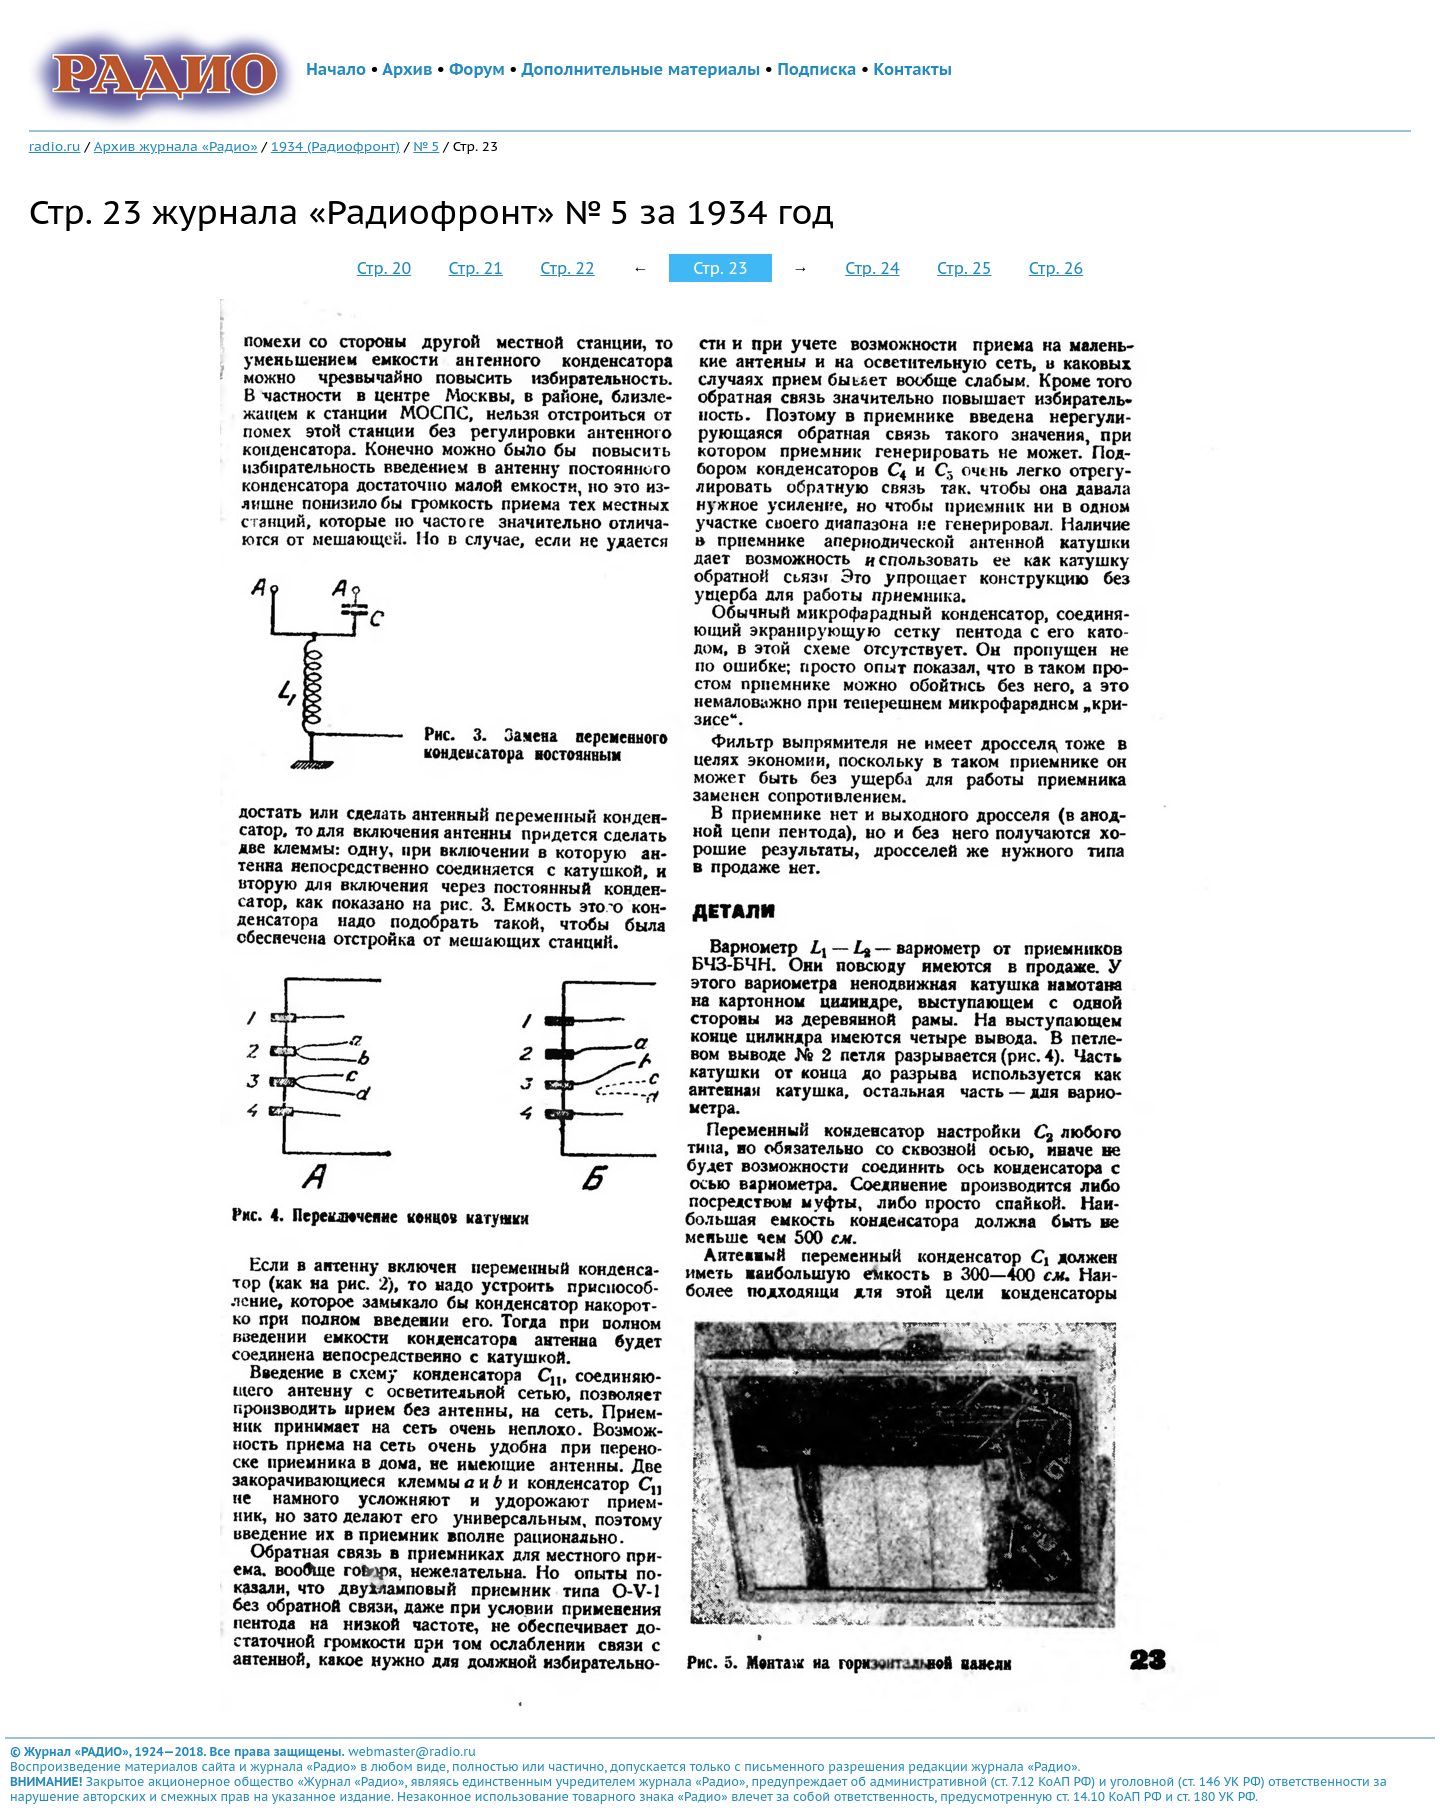  I want to click on Дополнительные материалы, so click(641, 69).